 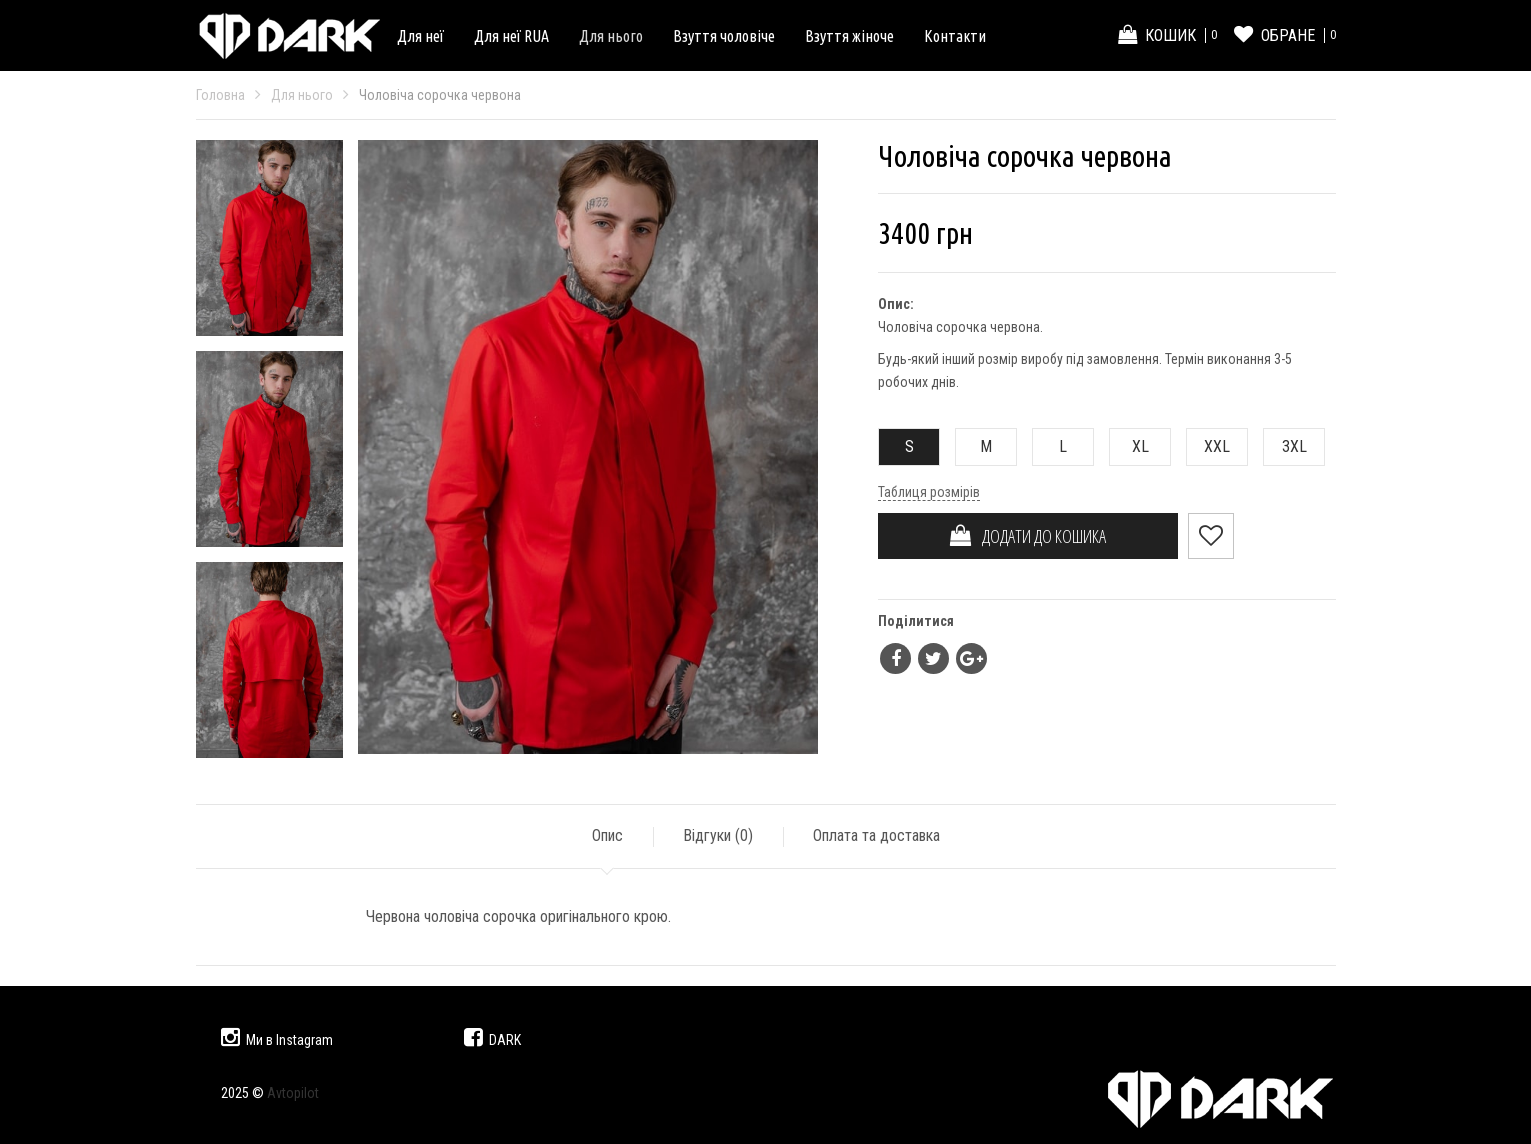 I want to click on Для неї, so click(x=420, y=36).